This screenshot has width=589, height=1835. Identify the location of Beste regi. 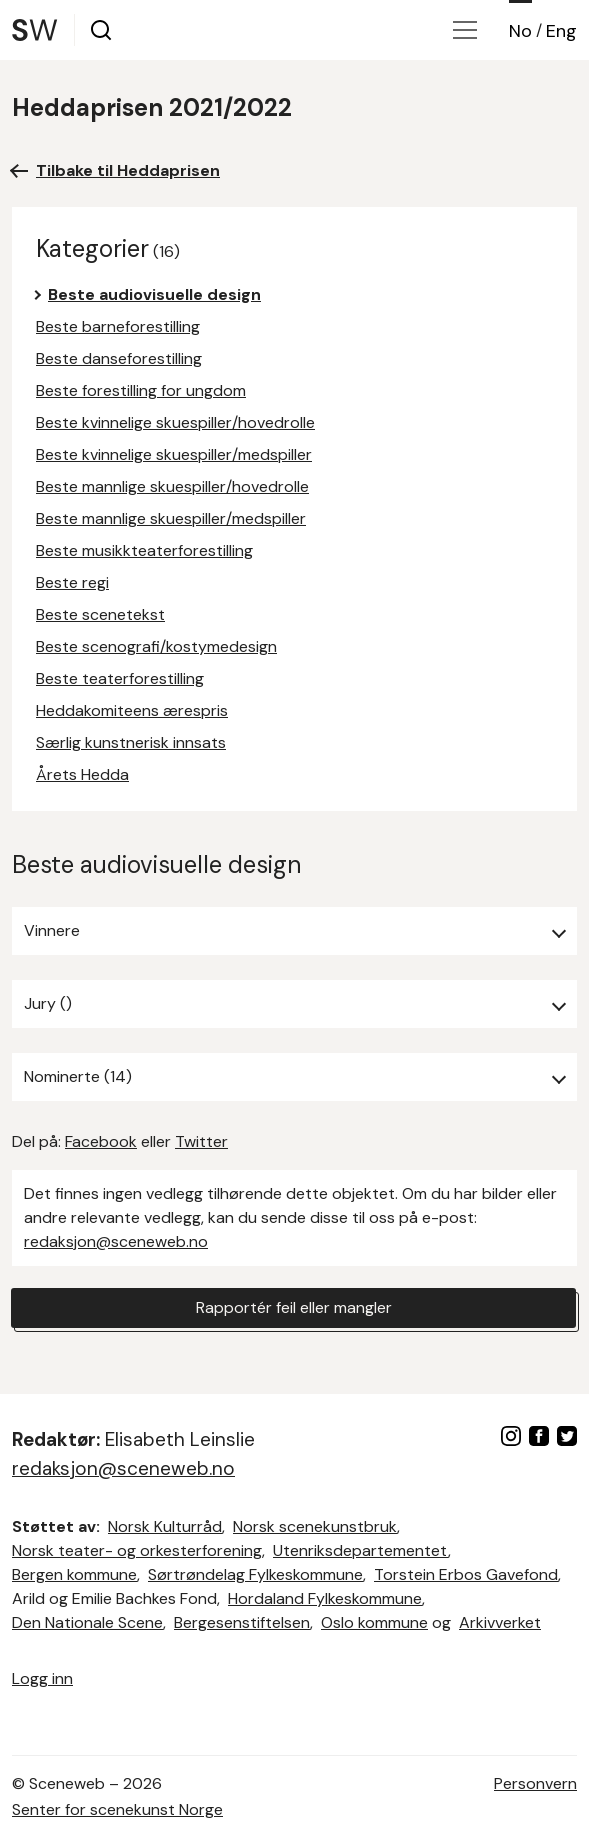
(72, 582).